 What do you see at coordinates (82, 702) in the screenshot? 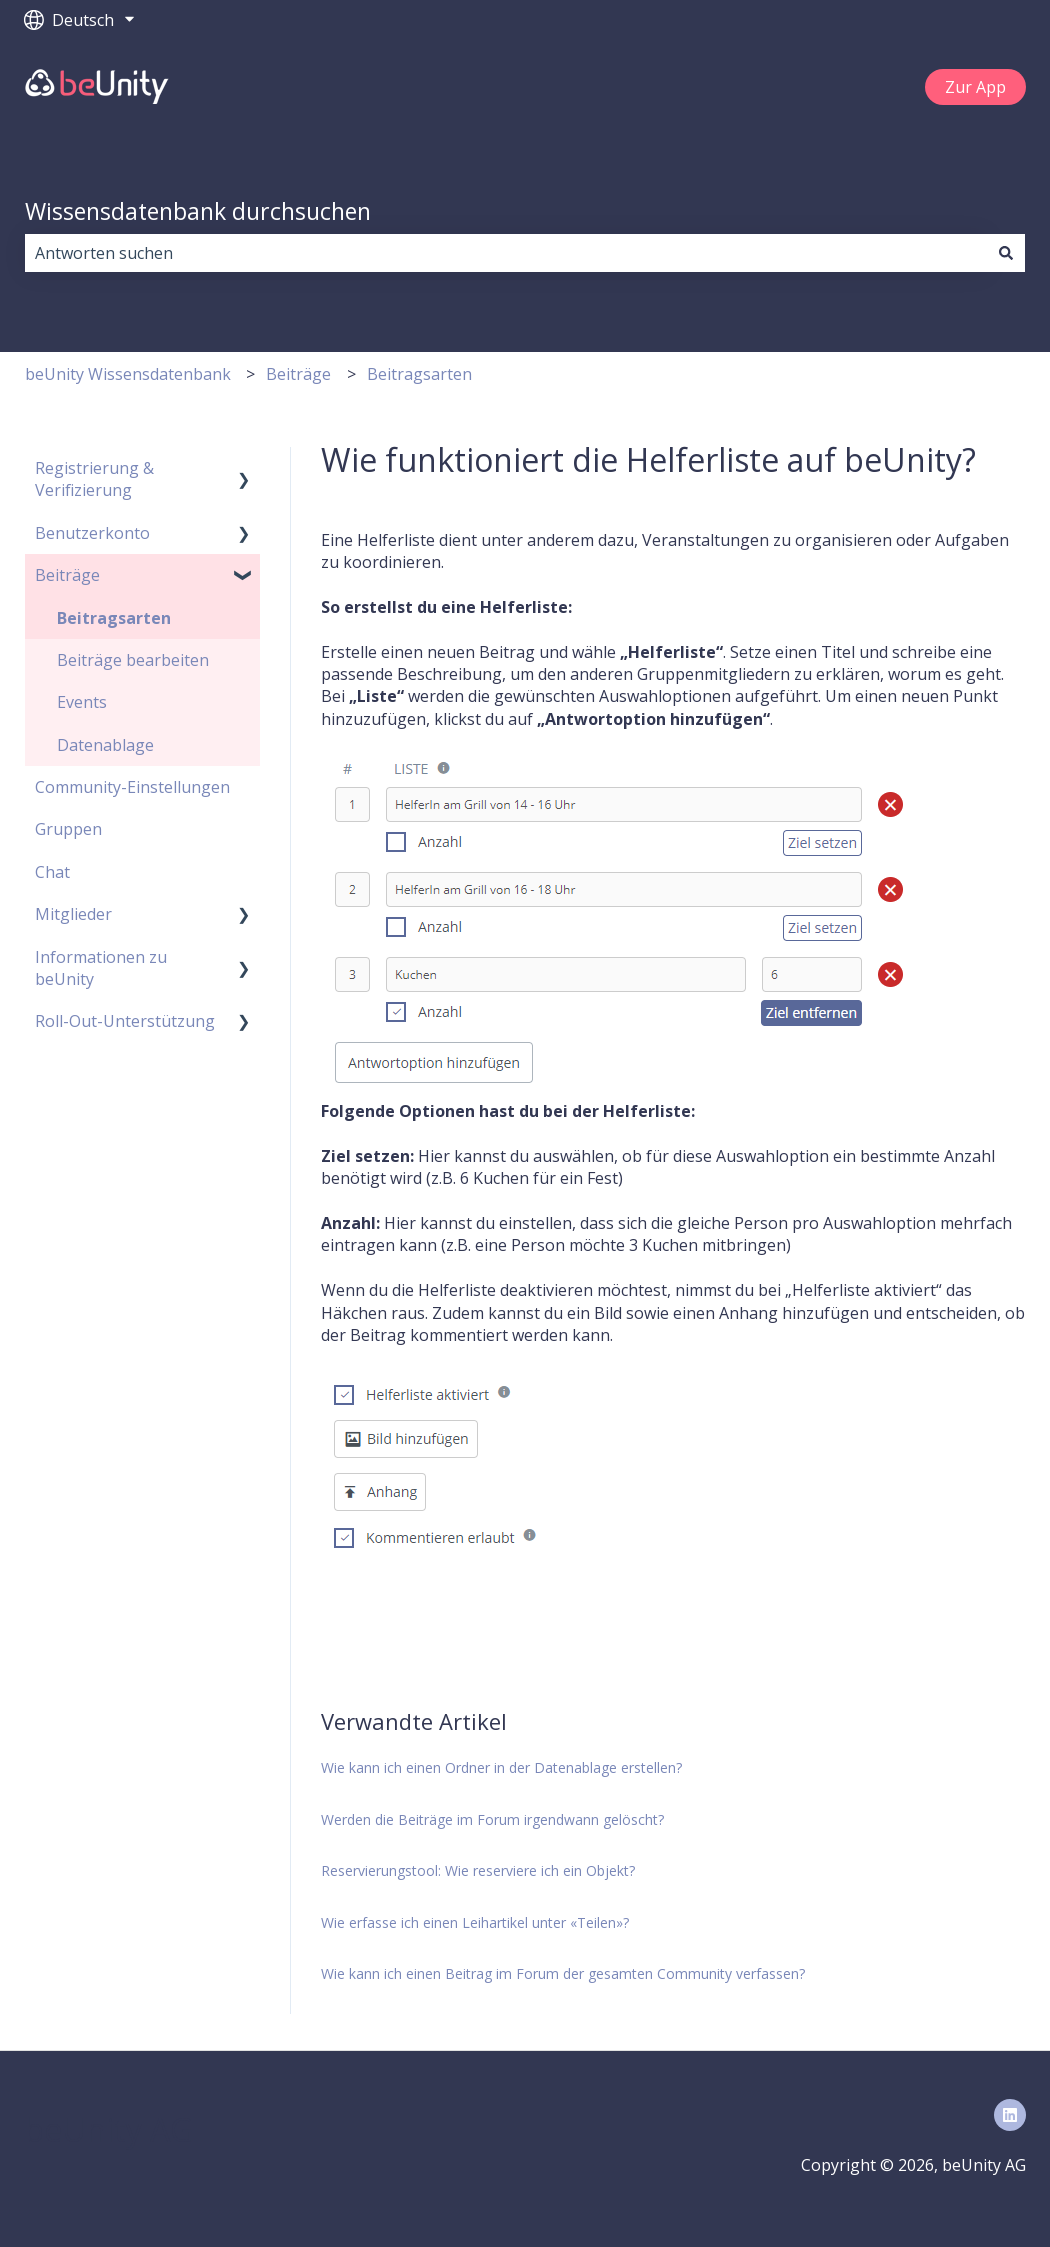
I see `Events [menuitem]` at bounding box center [82, 702].